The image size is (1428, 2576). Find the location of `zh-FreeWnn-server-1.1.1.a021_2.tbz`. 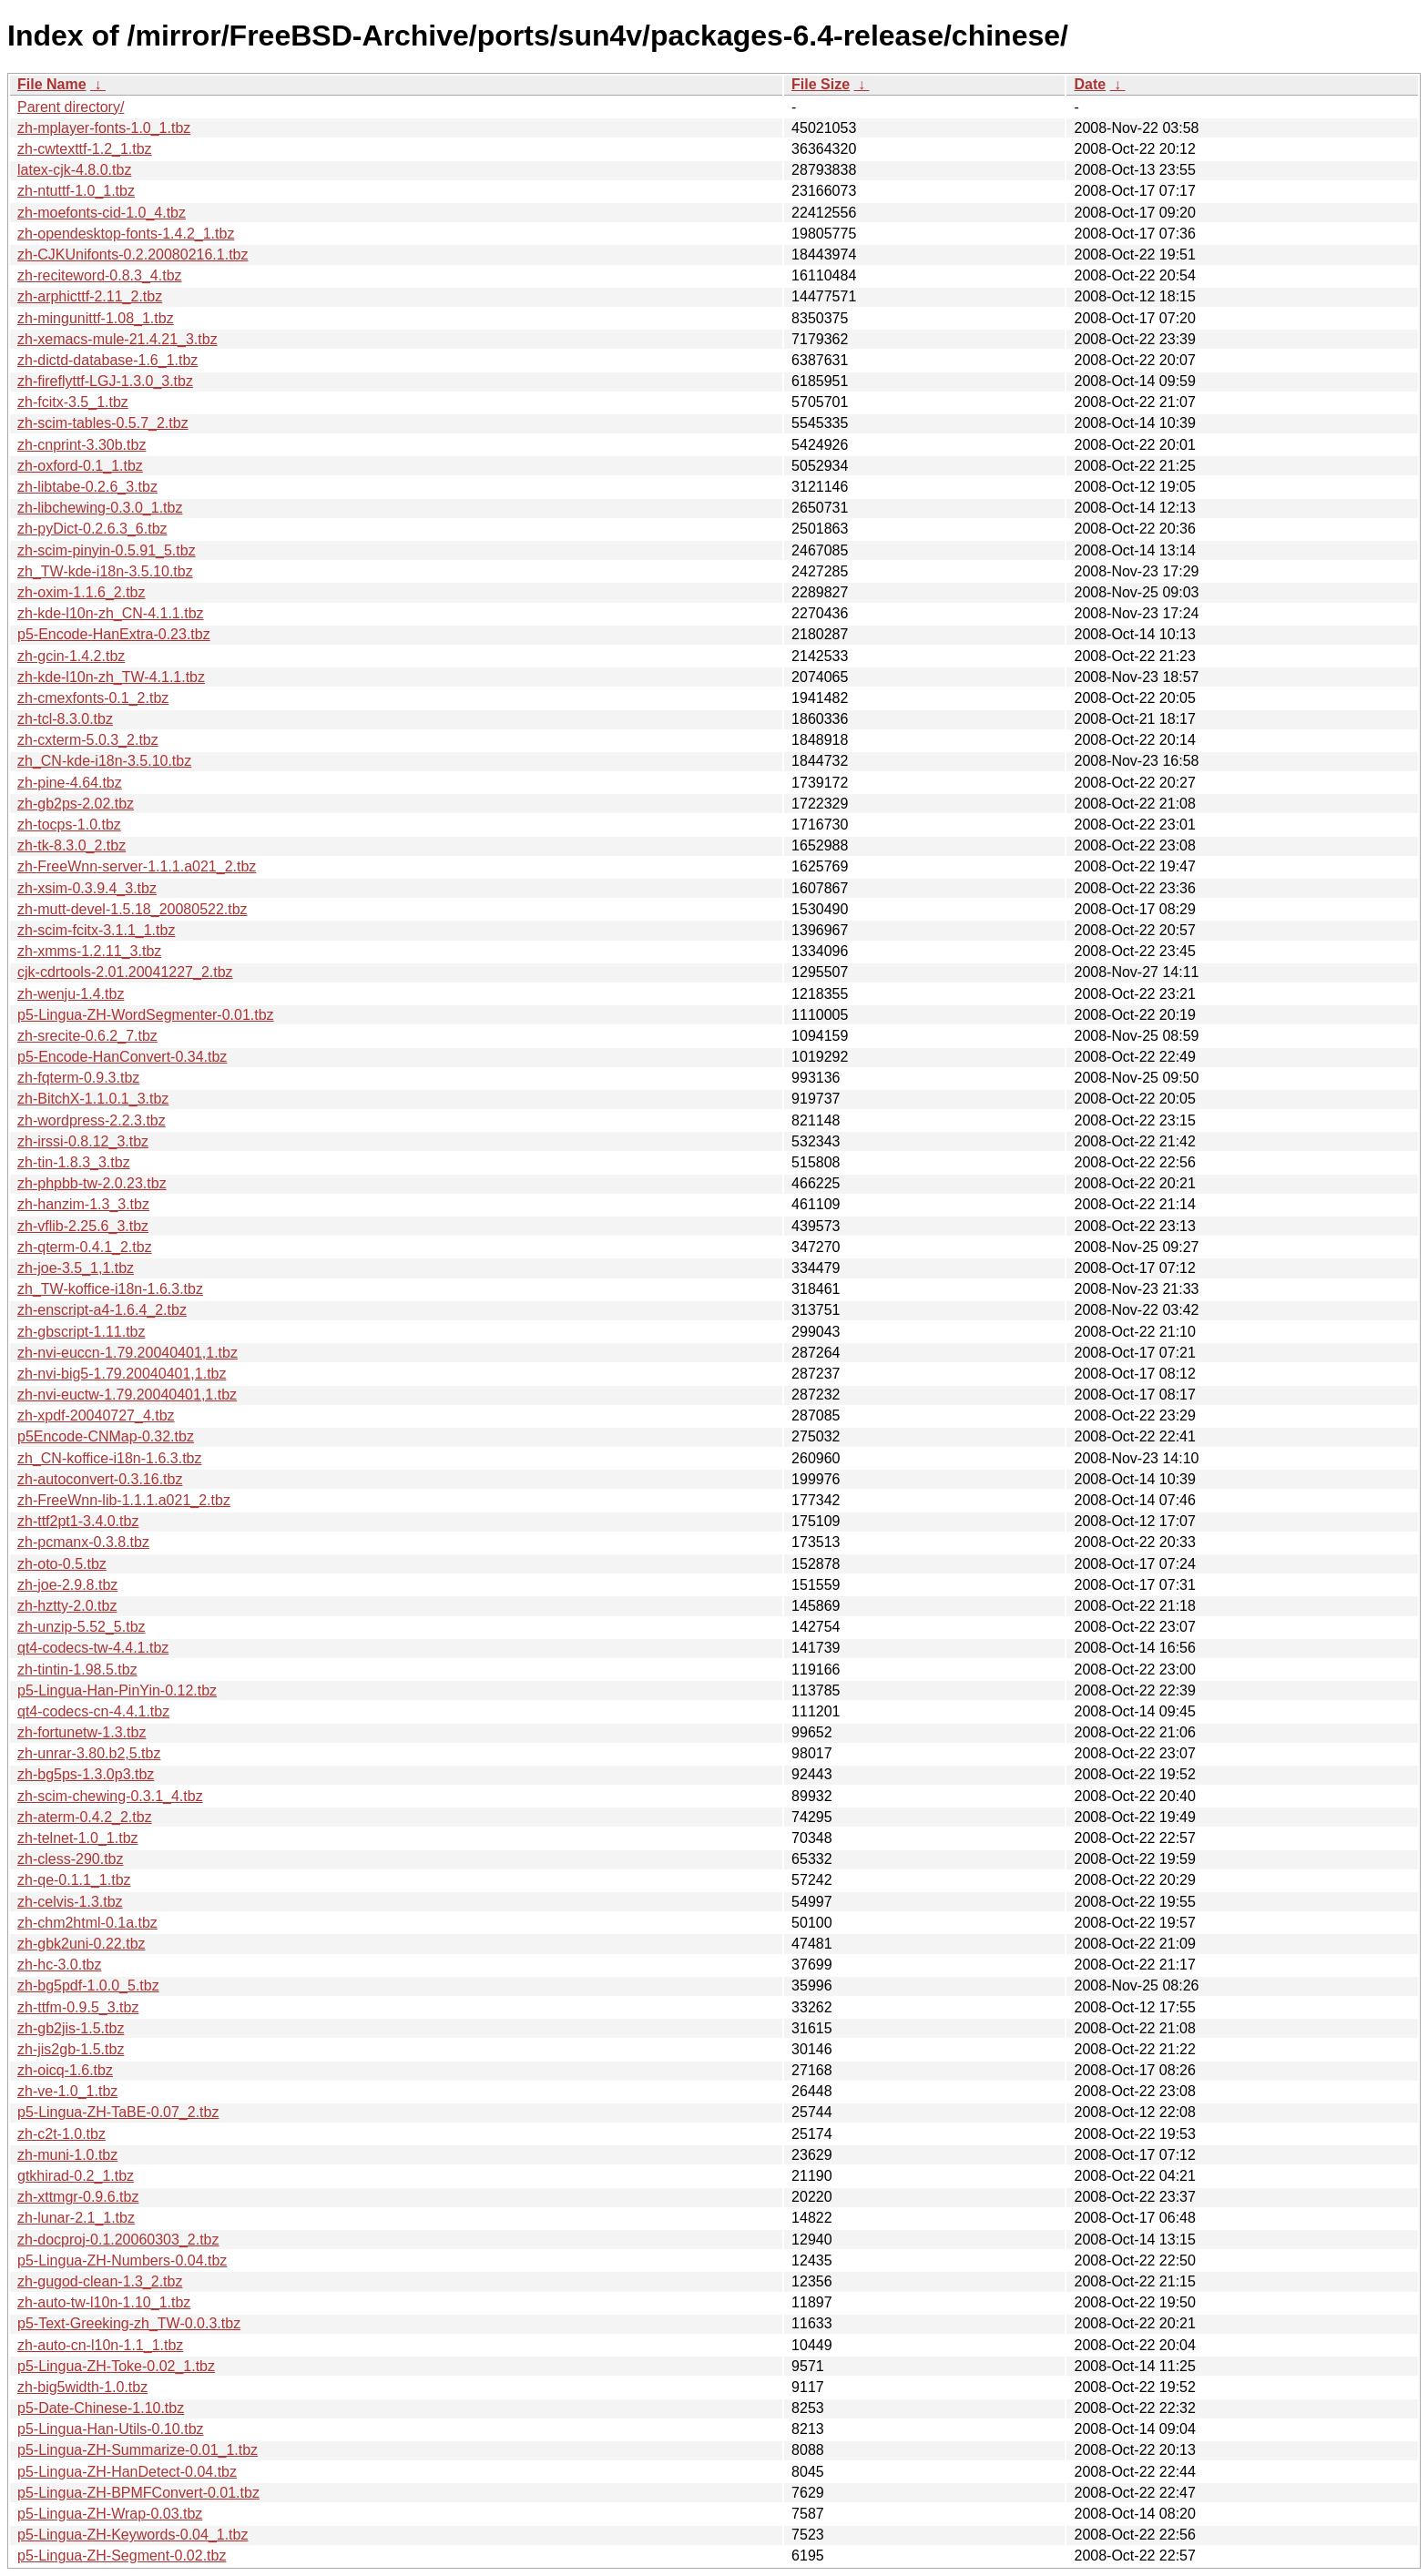

zh-FreeWnn-server-1.1.1.a021_2.tbz is located at coordinates (136, 866).